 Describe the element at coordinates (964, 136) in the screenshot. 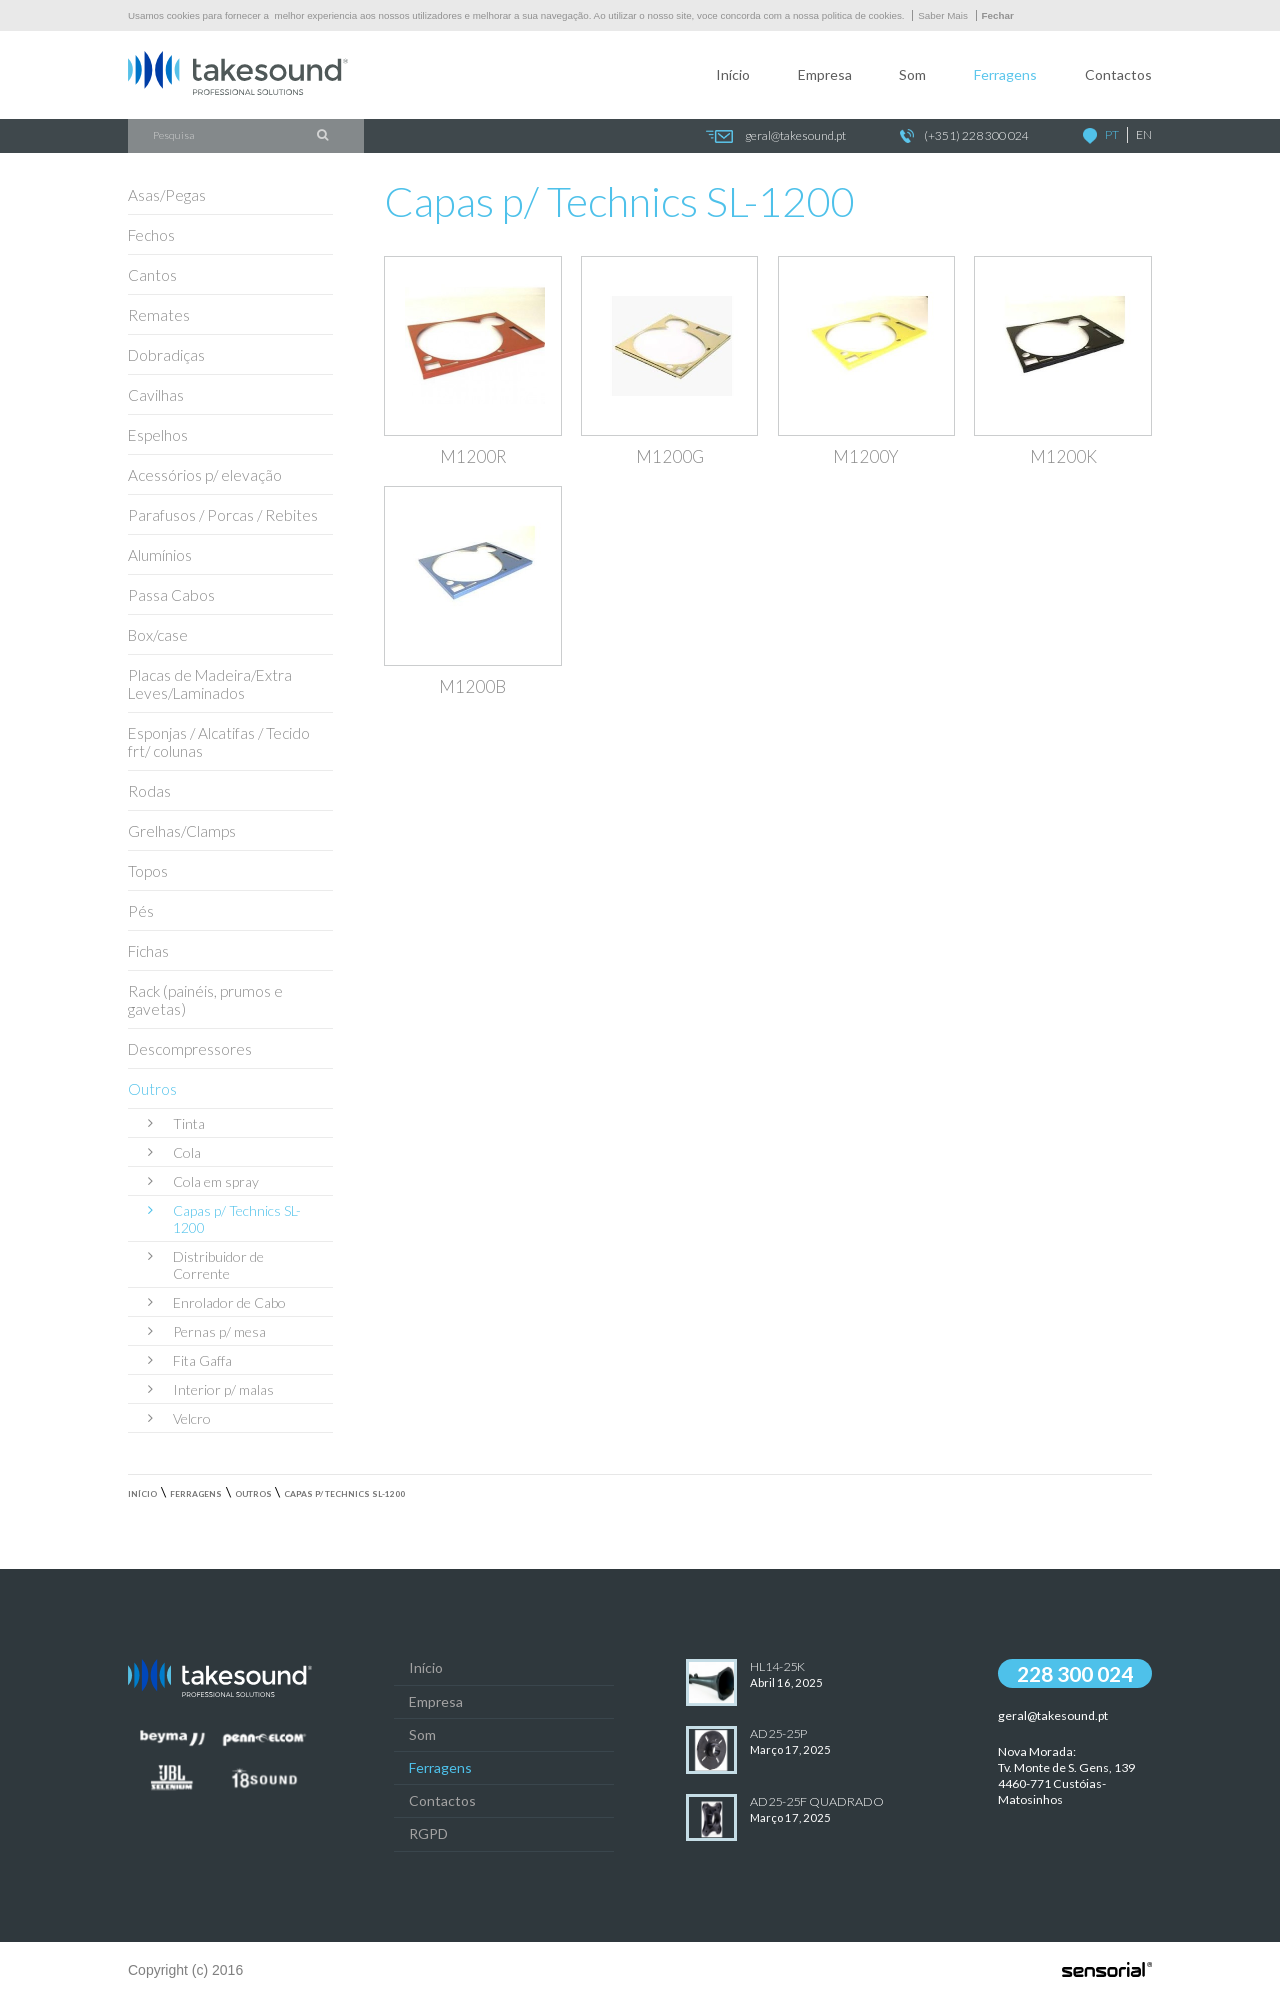

I see `(+351) 228 300 024` at that location.